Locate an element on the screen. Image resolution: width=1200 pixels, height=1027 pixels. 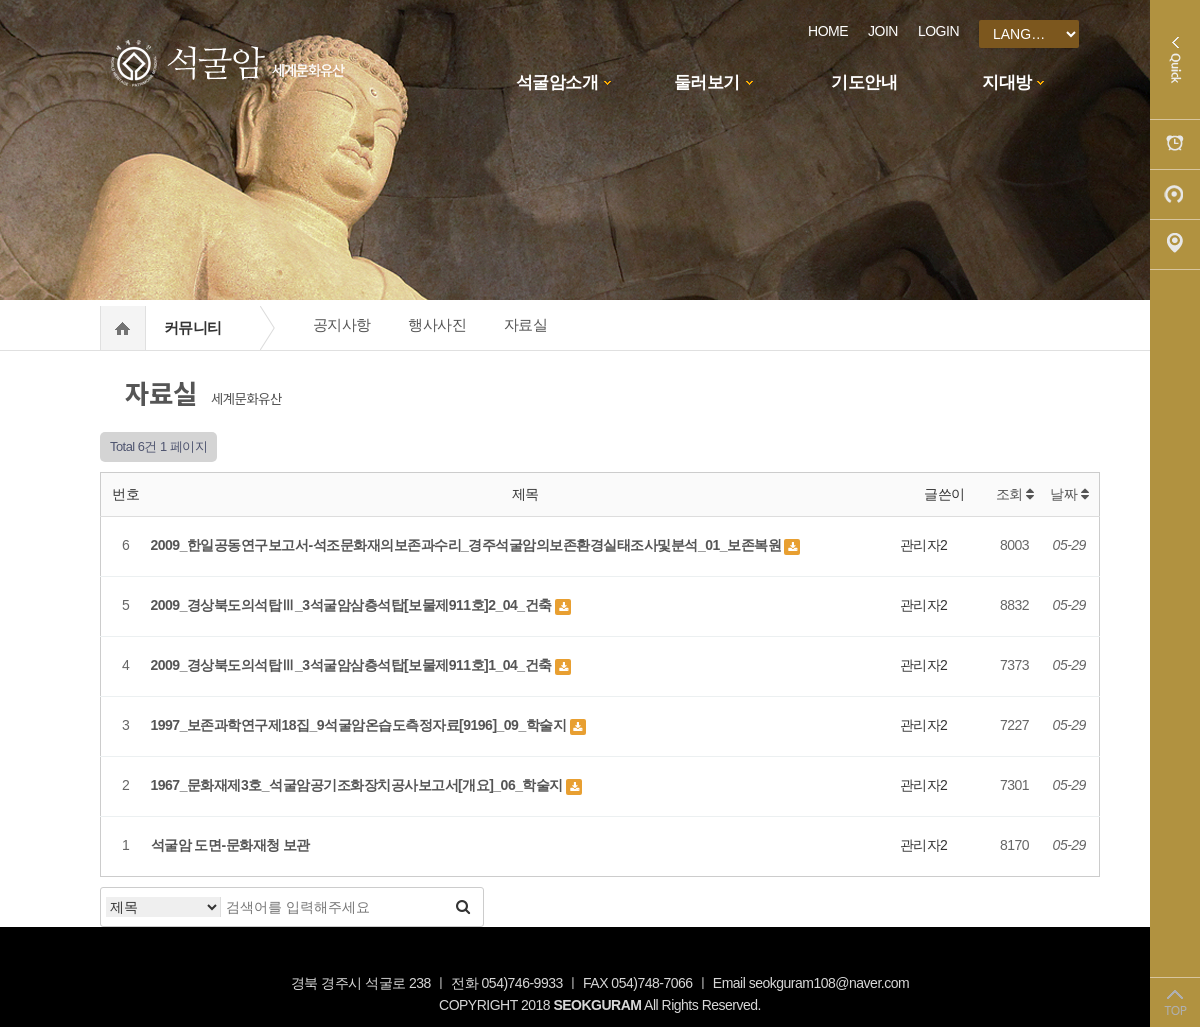
1967_문화재제3호_석굴암공기조화장치공사보고서[개요]_06_학술지 is located at coordinates (359, 785).